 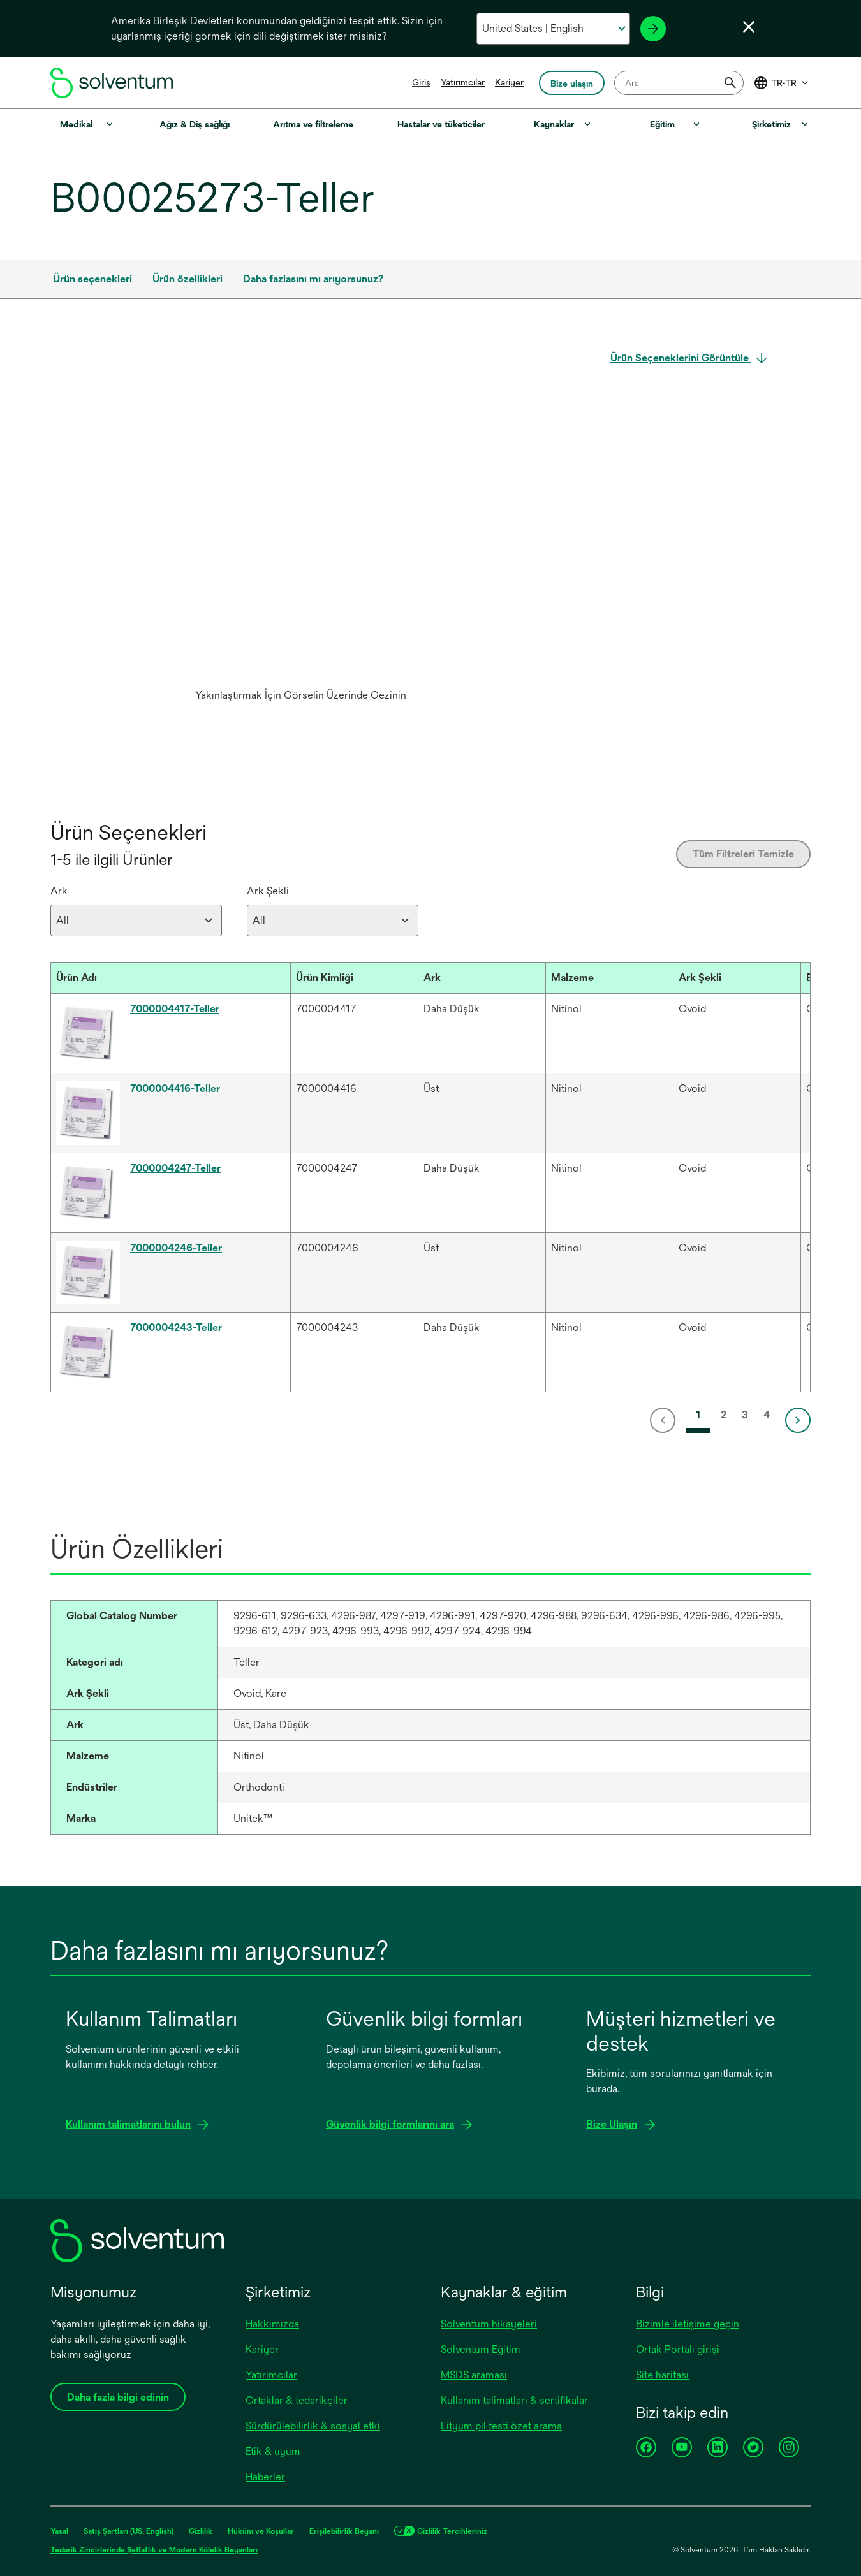 What do you see at coordinates (665, 1420) in the screenshot?
I see `[link]` at bounding box center [665, 1420].